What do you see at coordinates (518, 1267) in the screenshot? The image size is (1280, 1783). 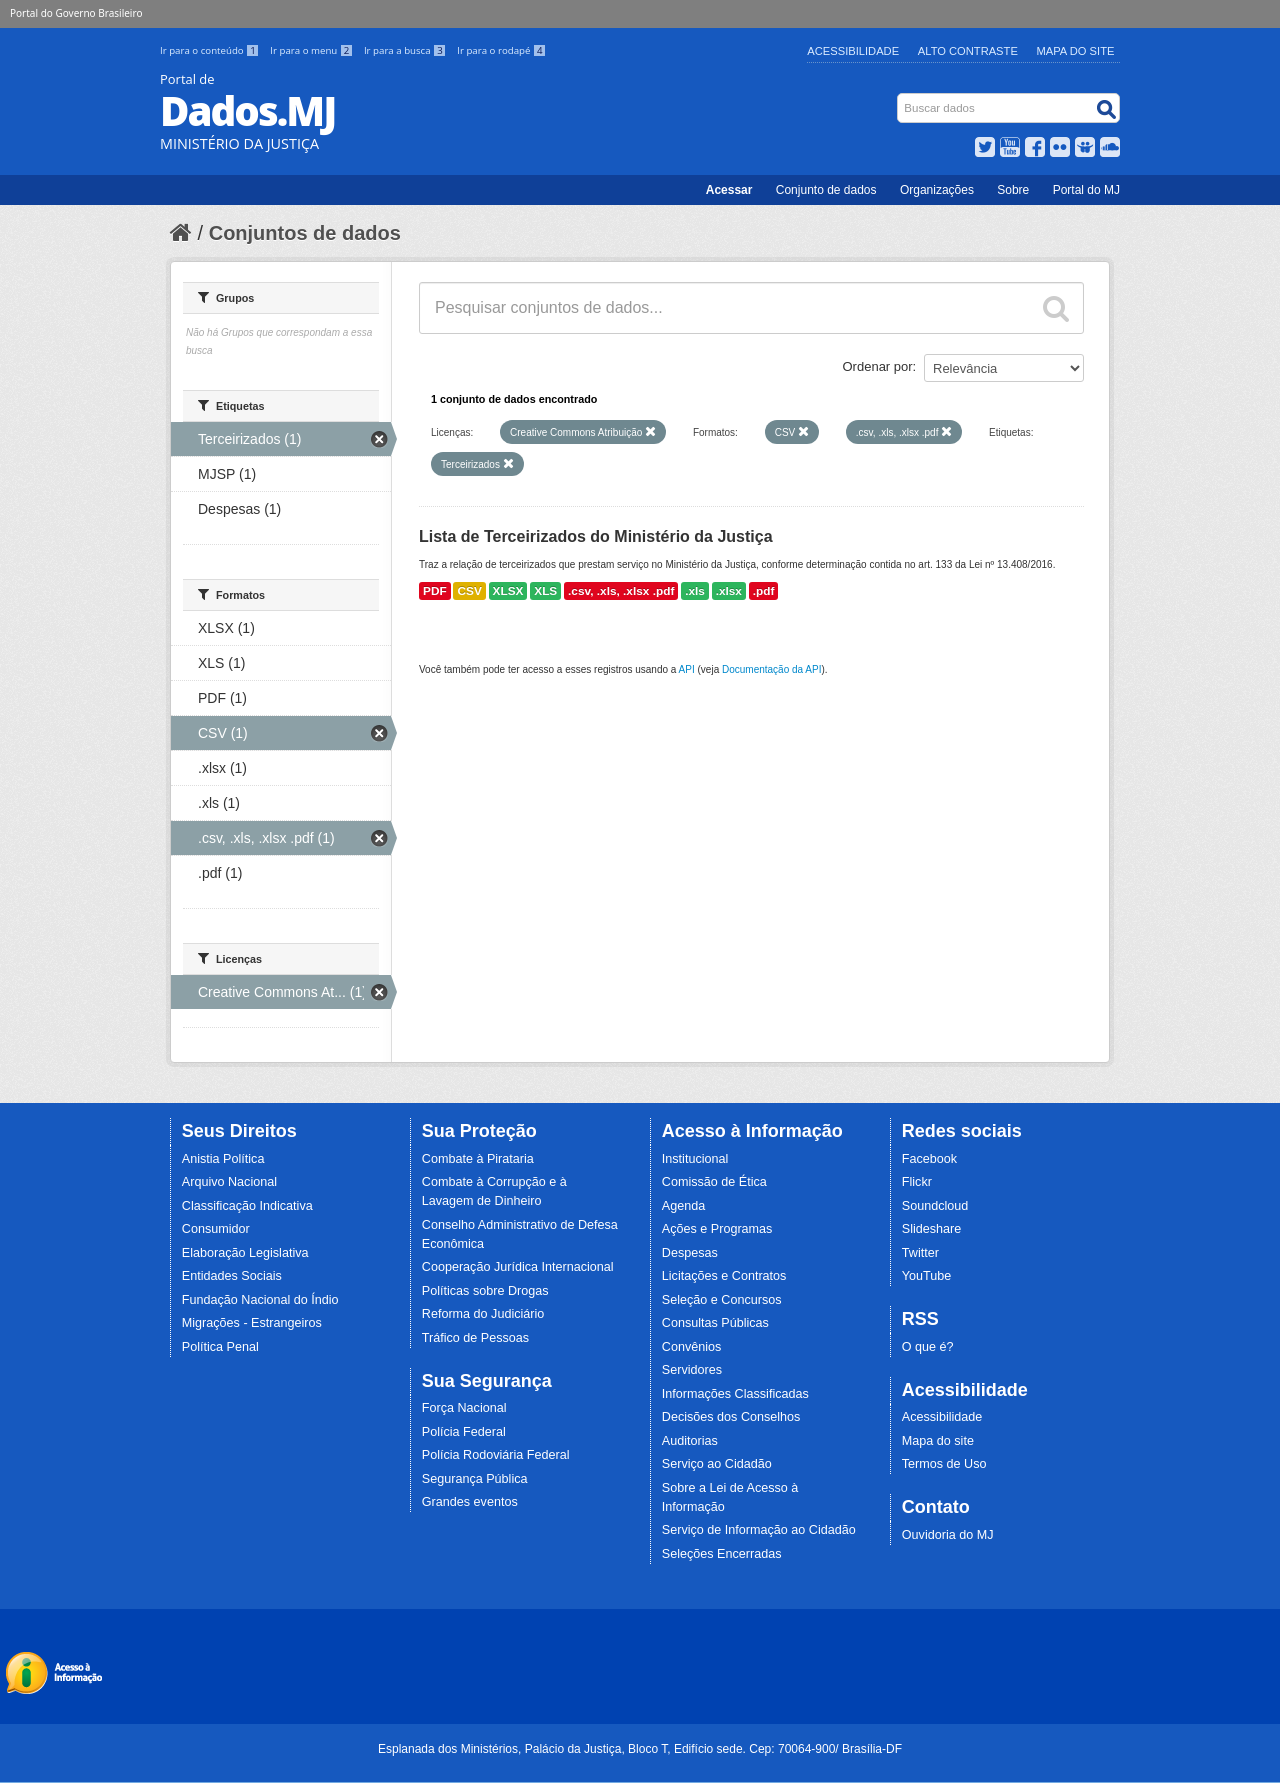 I see `Cooperação Jurídica Internacional` at bounding box center [518, 1267].